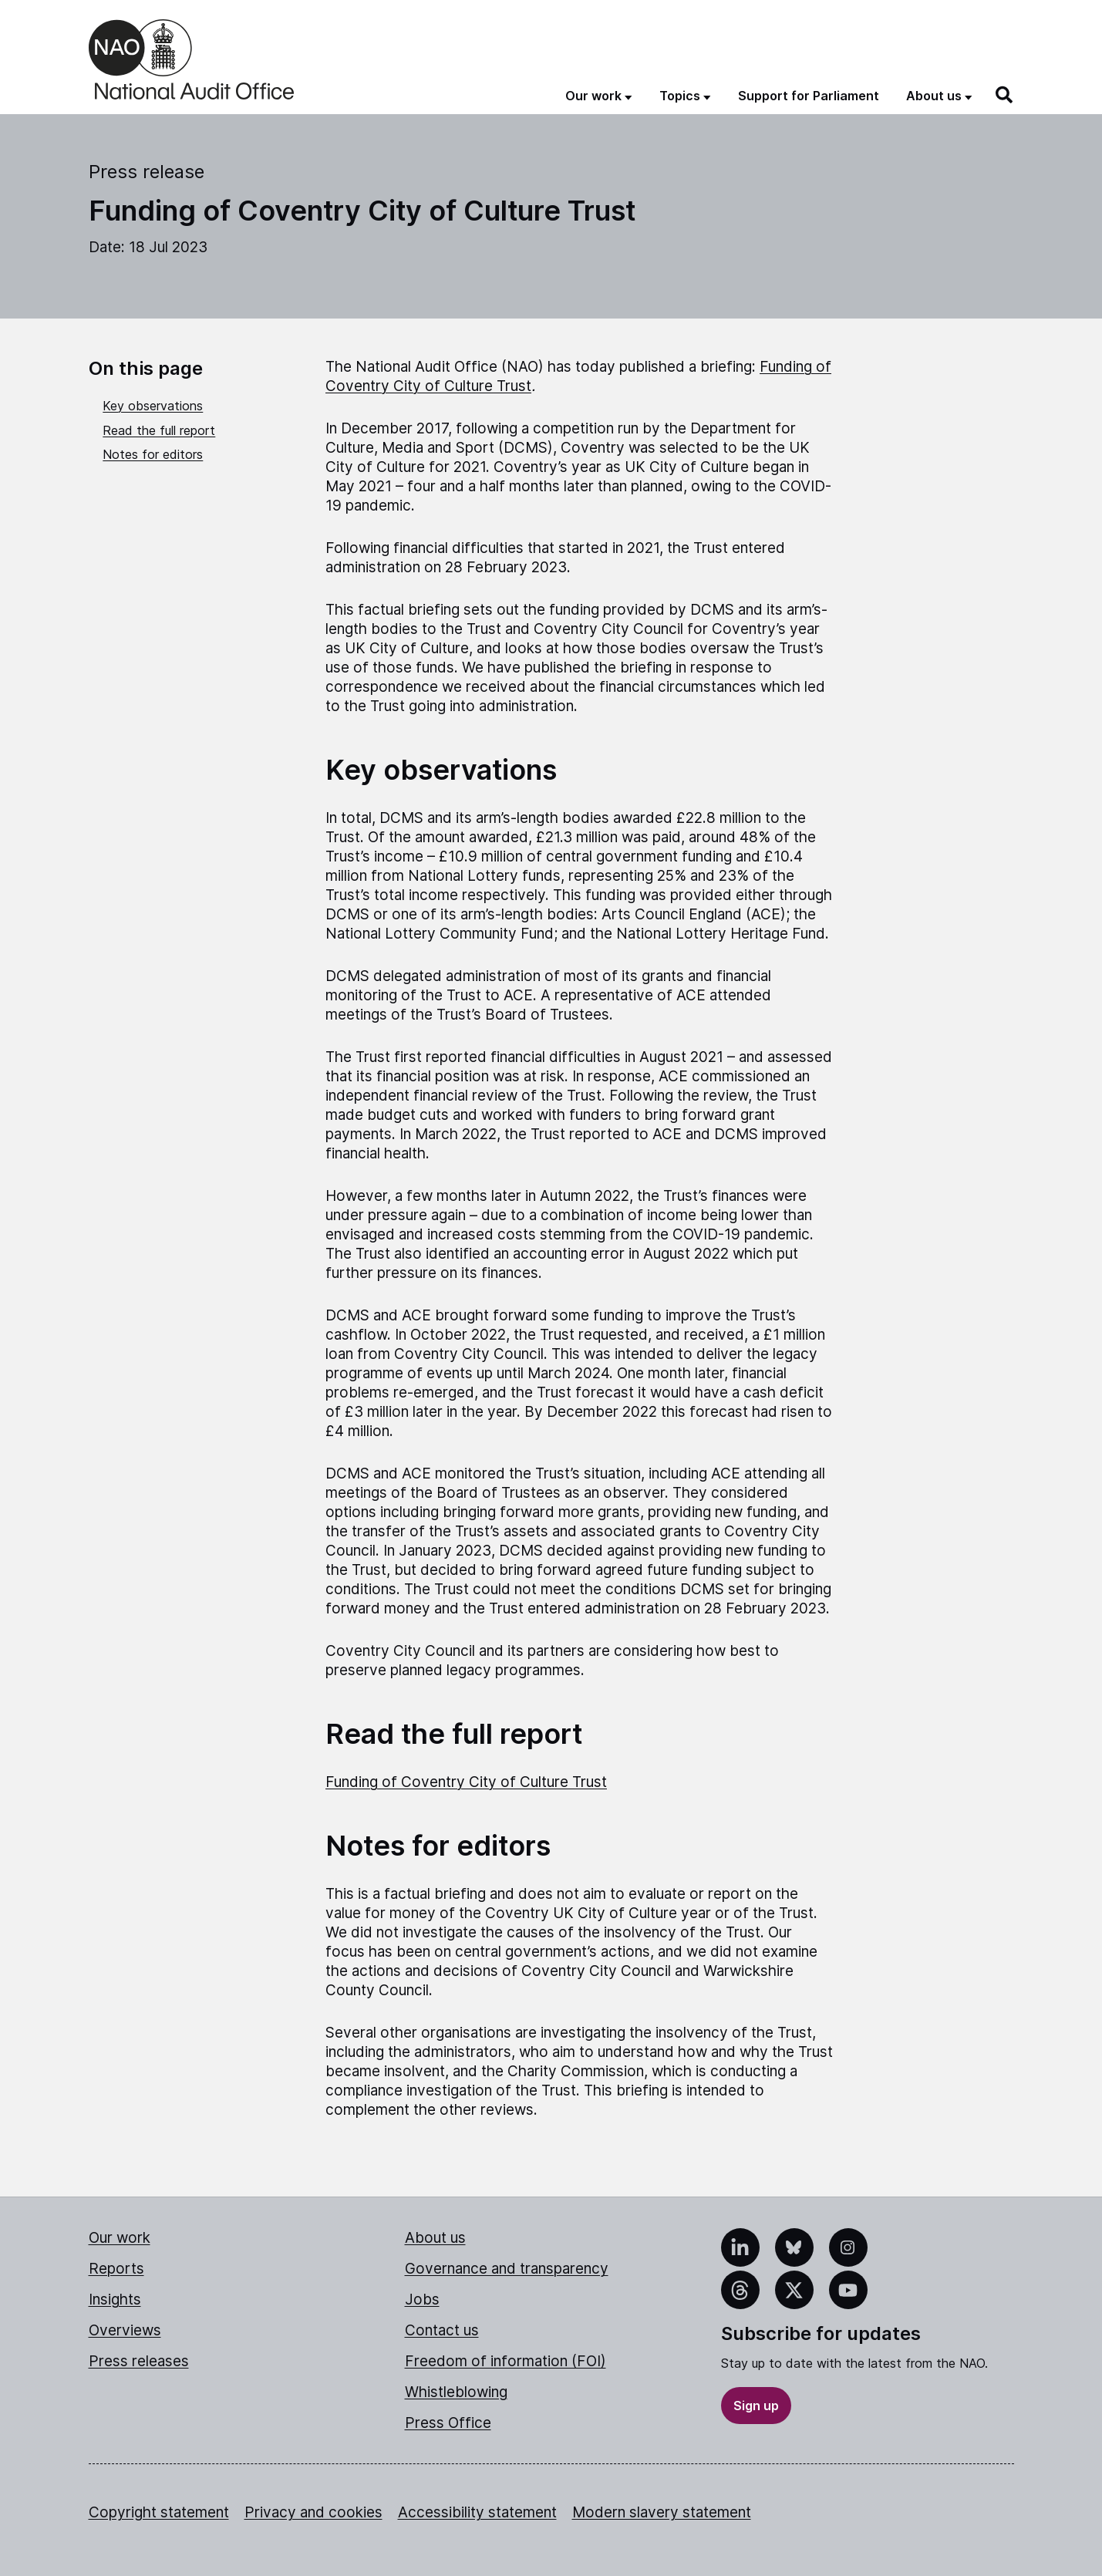  I want to click on Support for Parliament, so click(808, 95).